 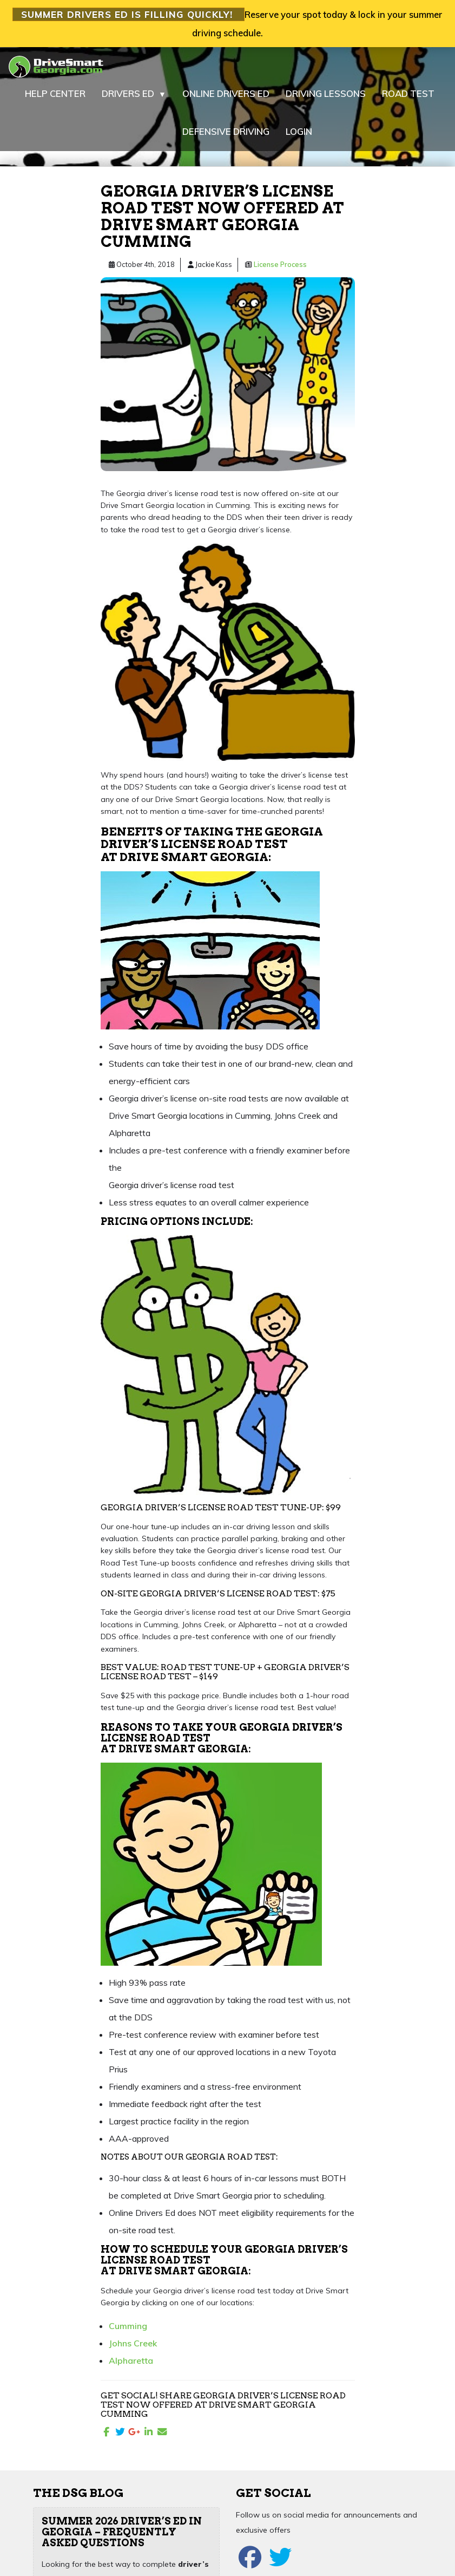 What do you see at coordinates (55, 93) in the screenshot?
I see `HELP CENTER` at bounding box center [55, 93].